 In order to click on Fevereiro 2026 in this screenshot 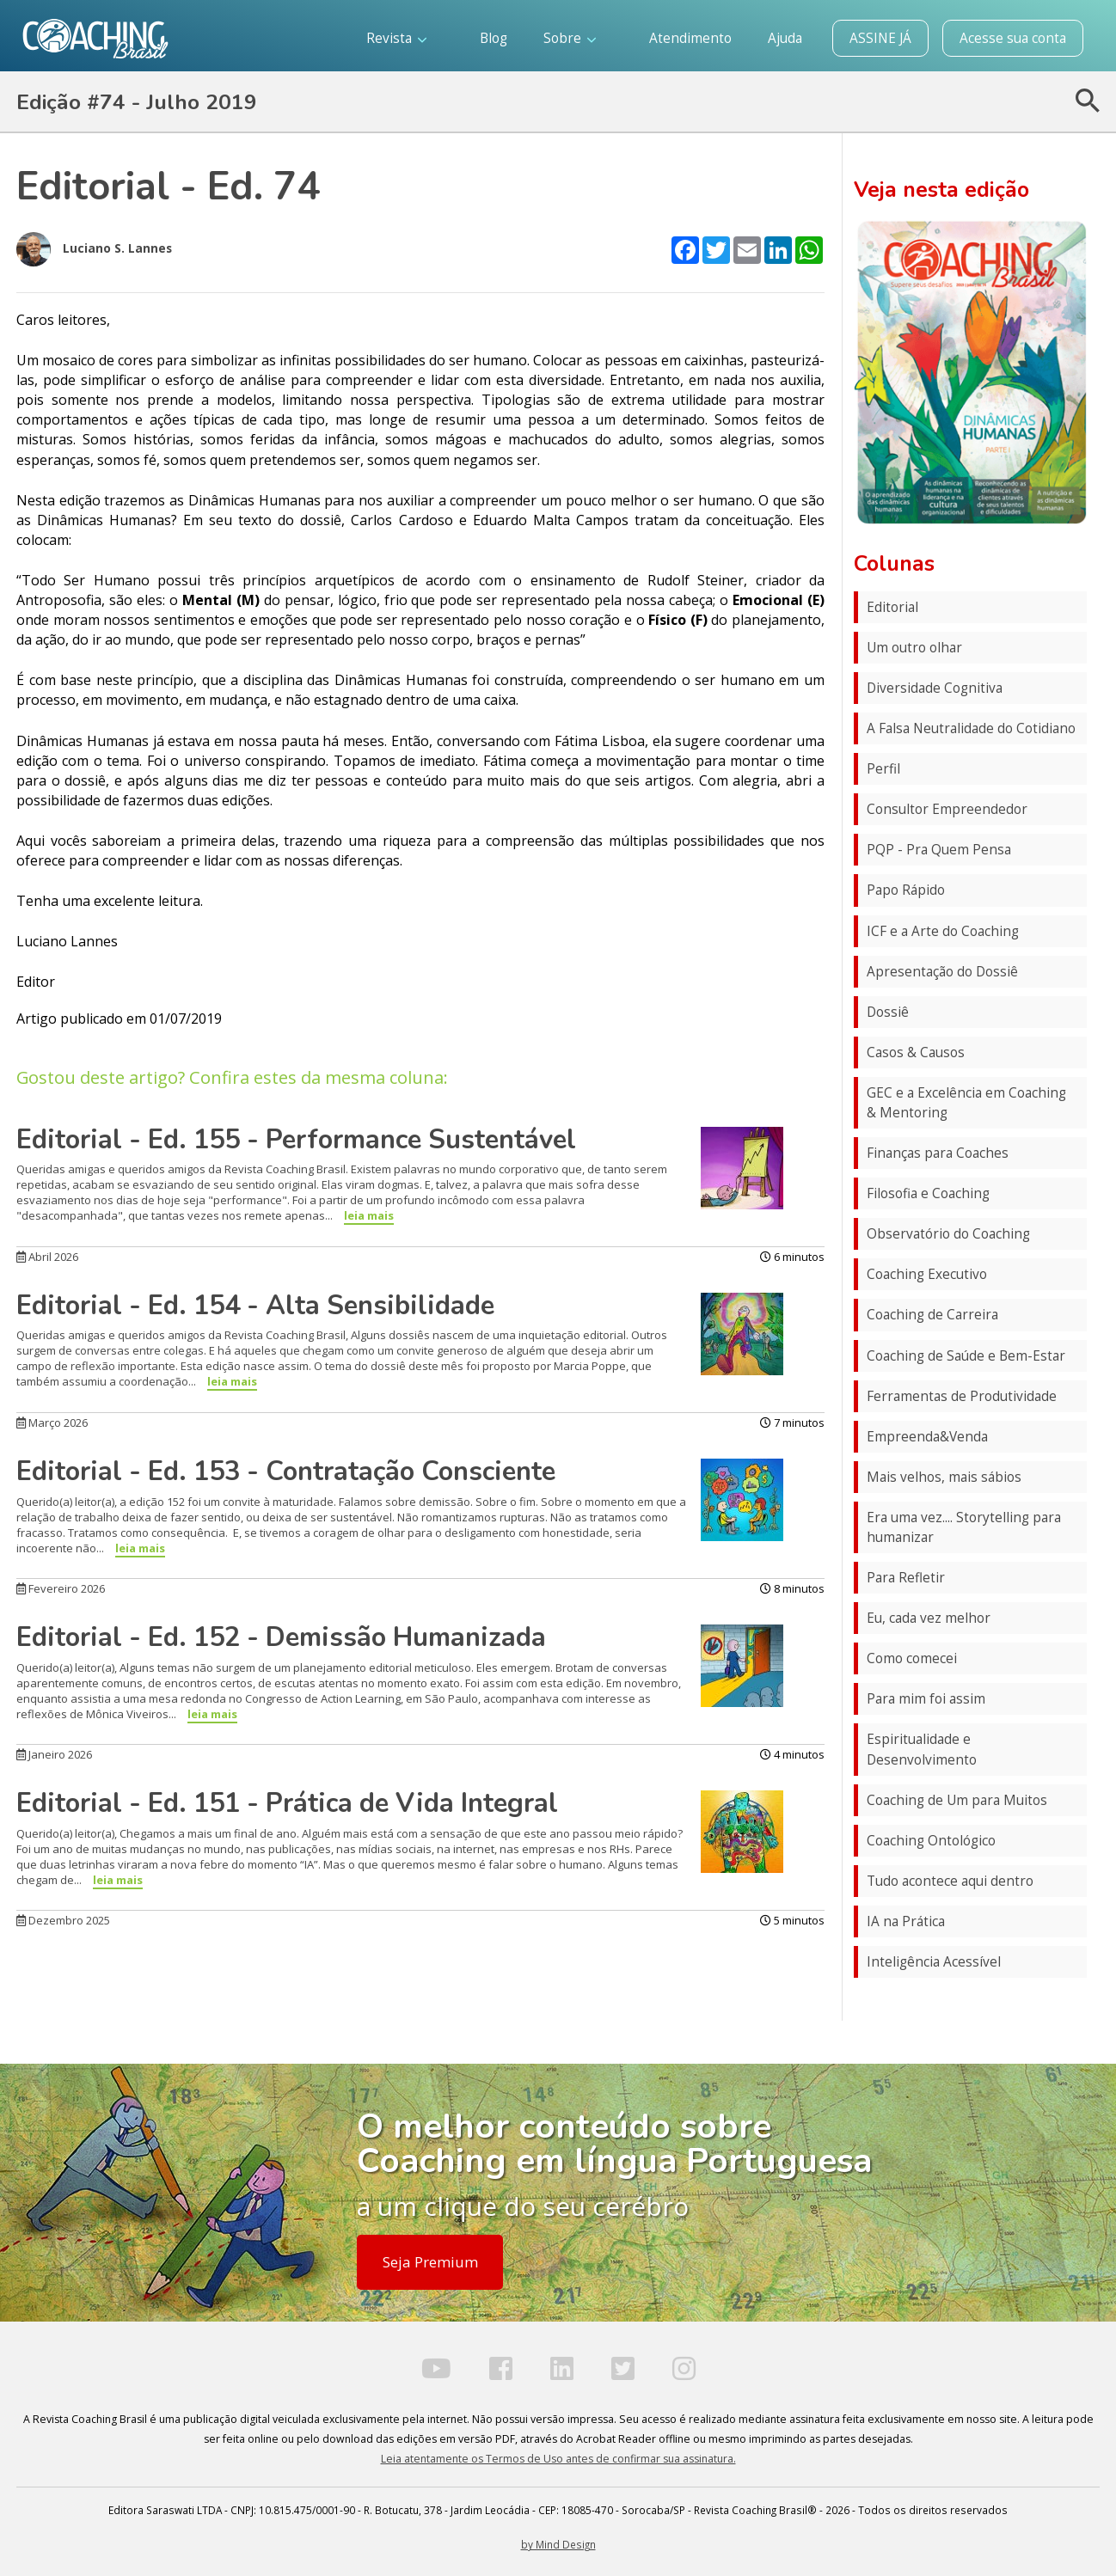, I will do `click(60, 1588)`.